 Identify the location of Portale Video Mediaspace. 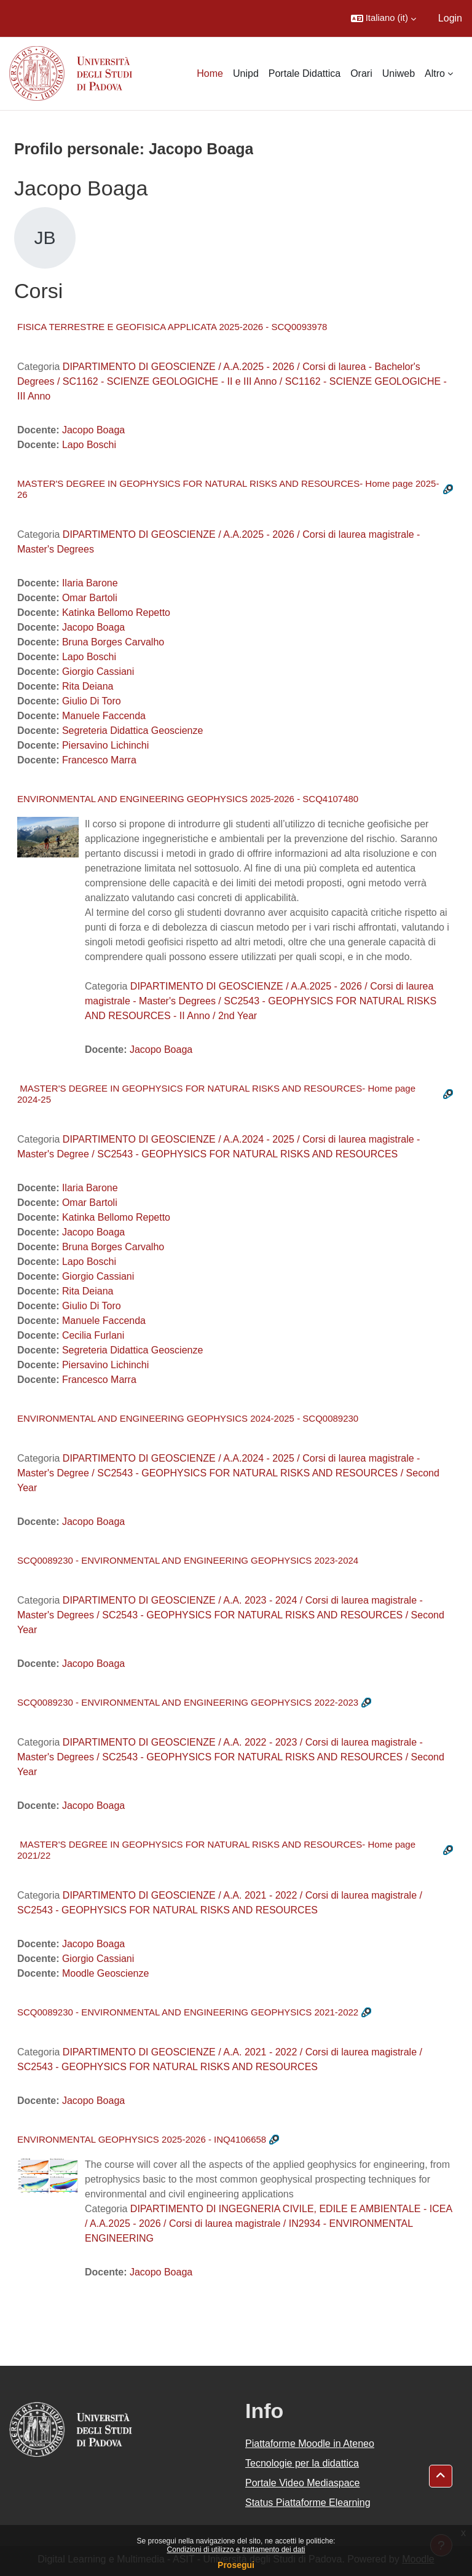
(302, 2483).